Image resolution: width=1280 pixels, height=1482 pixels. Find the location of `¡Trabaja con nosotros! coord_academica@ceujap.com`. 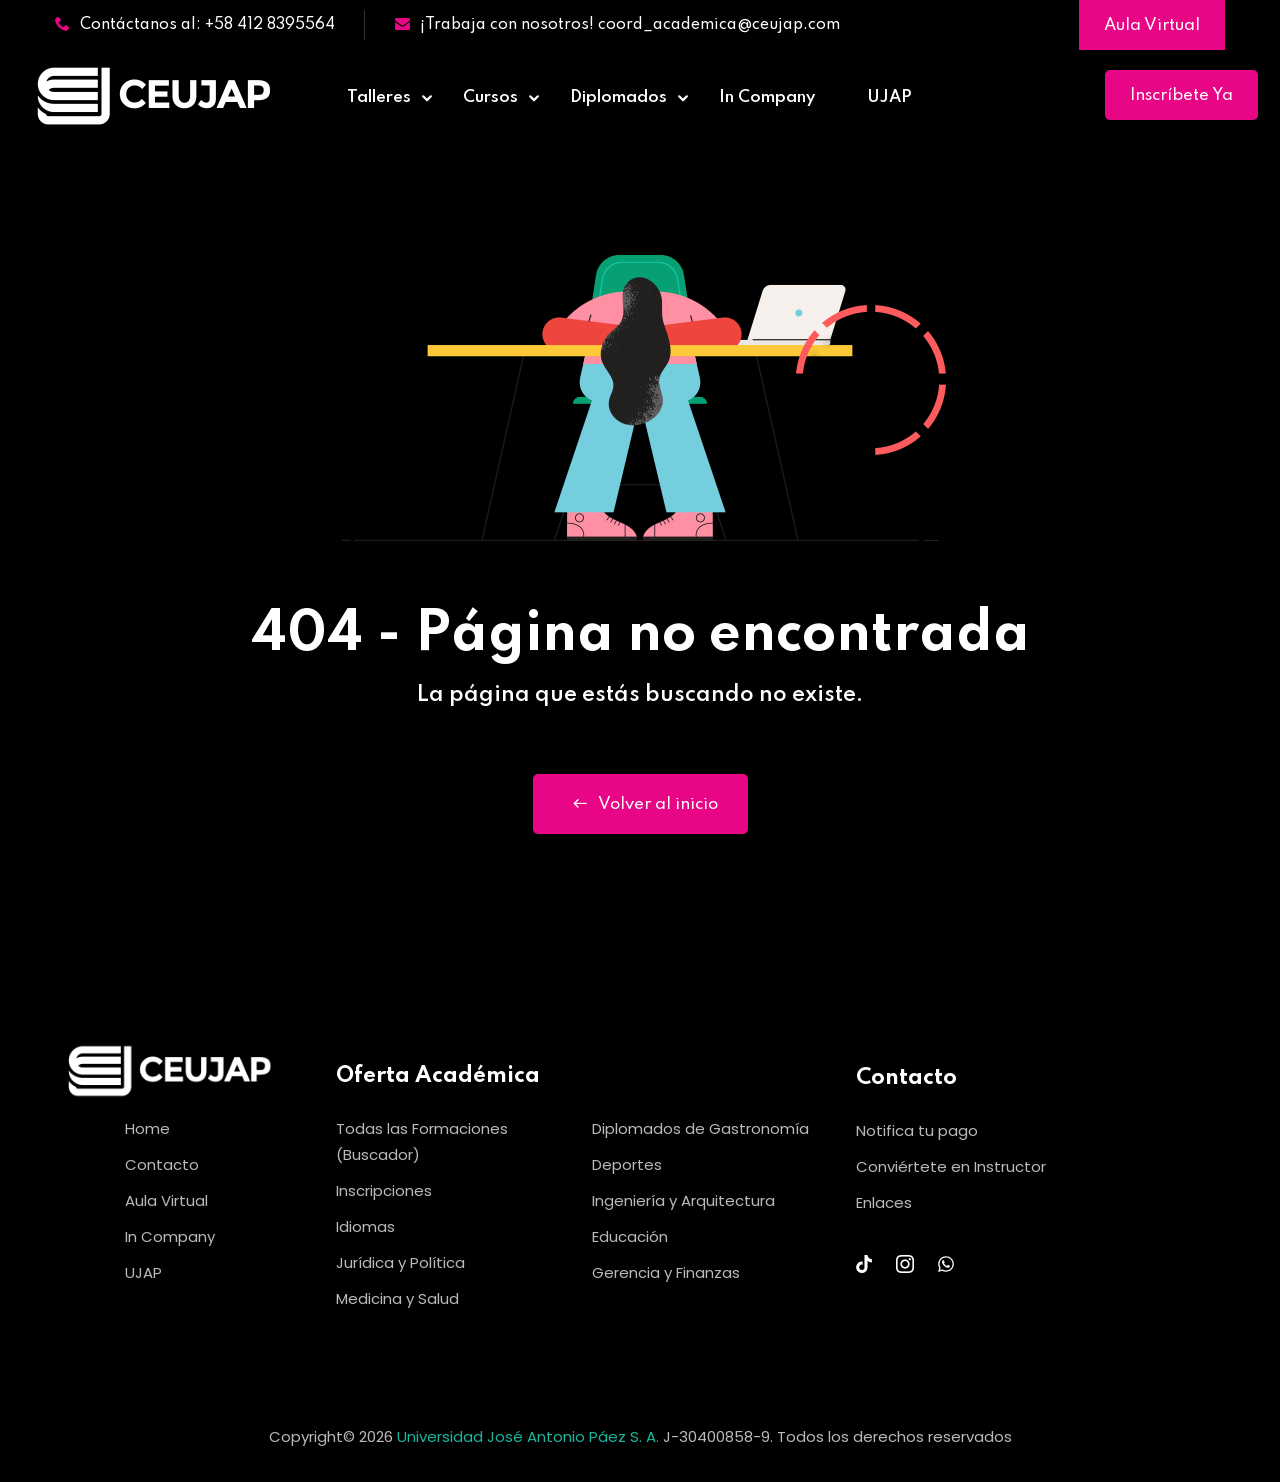

¡Trabaja con nosotros! coord_academica@ceujap.com is located at coordinates (617, 25).